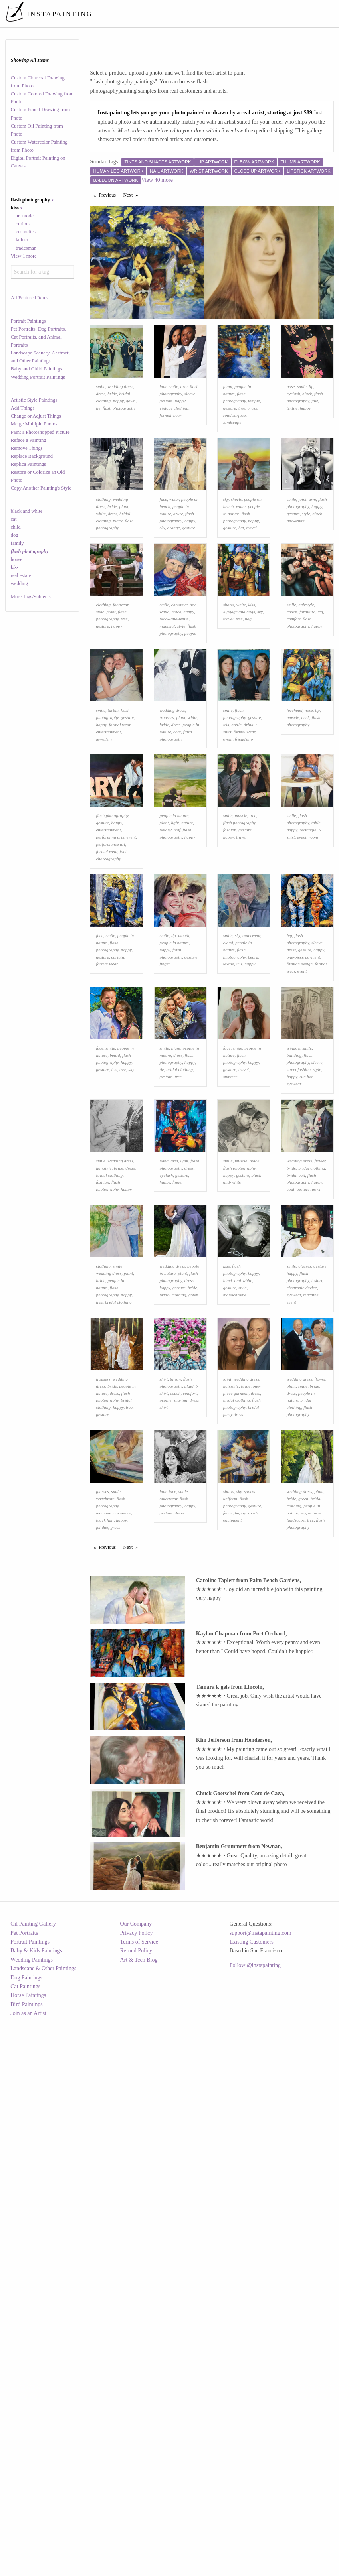 The image size is (339, 2576). I want to click on nature, so click(187, 946).